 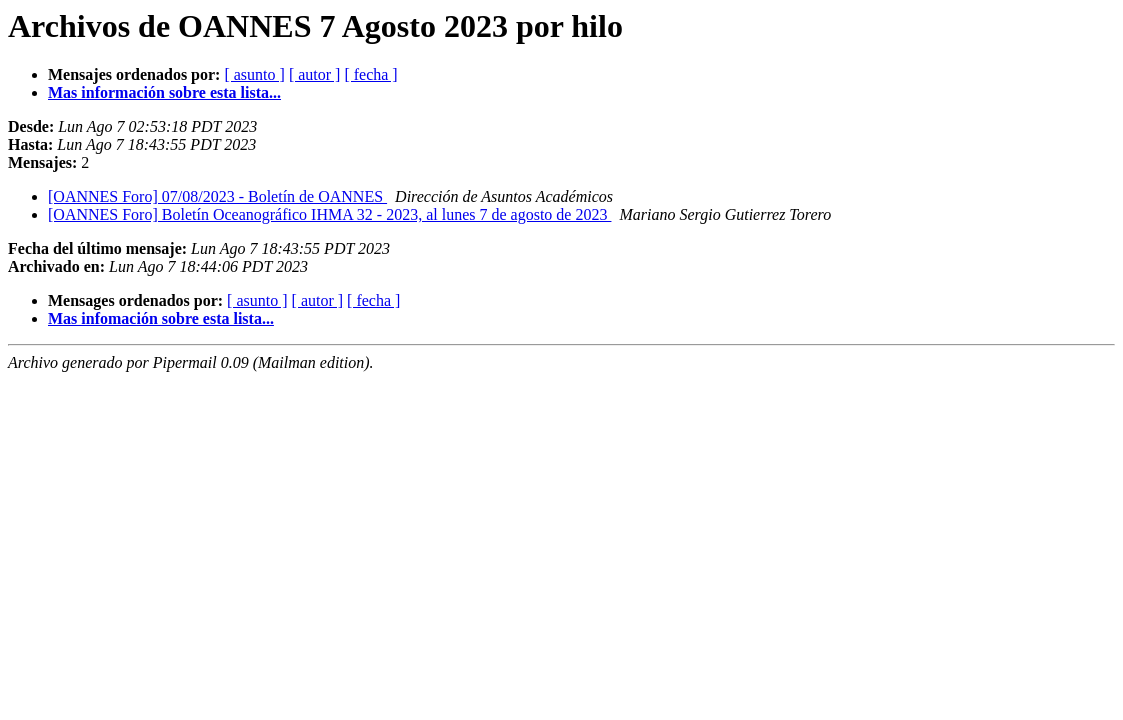 I want to click on Mas información sobre esta lista..., so click(x=164, y=92).